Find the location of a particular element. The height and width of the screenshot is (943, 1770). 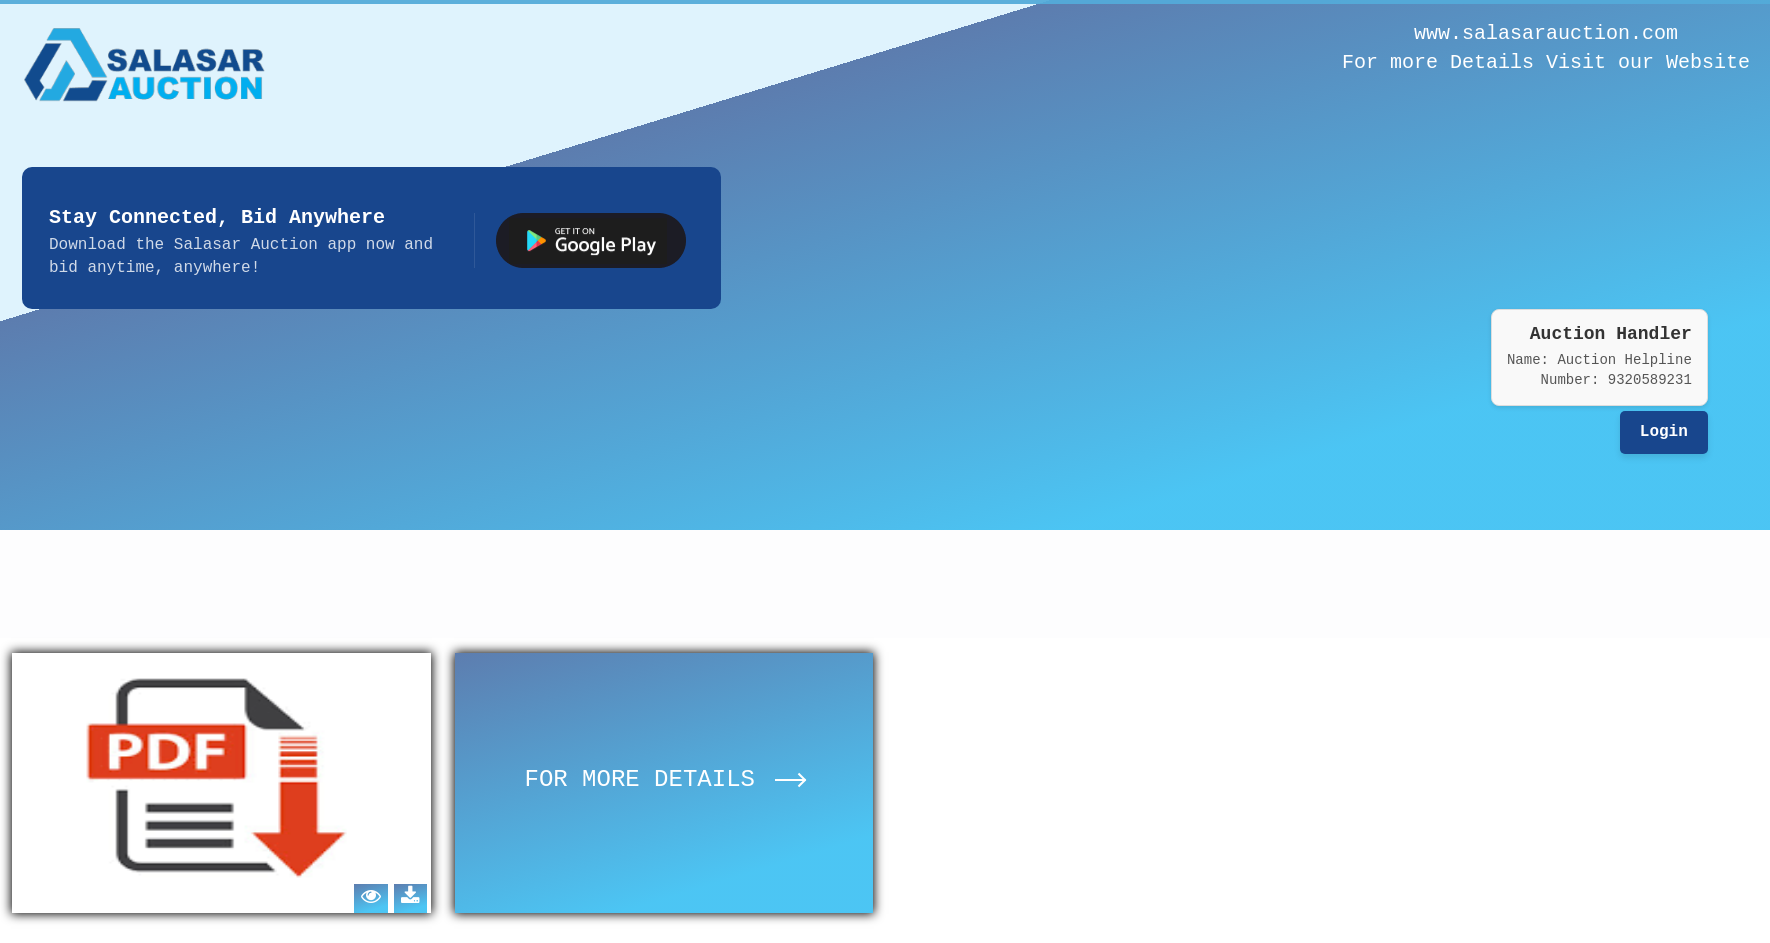

FOR MORE DETAILS is located at coordinates (665, 779).